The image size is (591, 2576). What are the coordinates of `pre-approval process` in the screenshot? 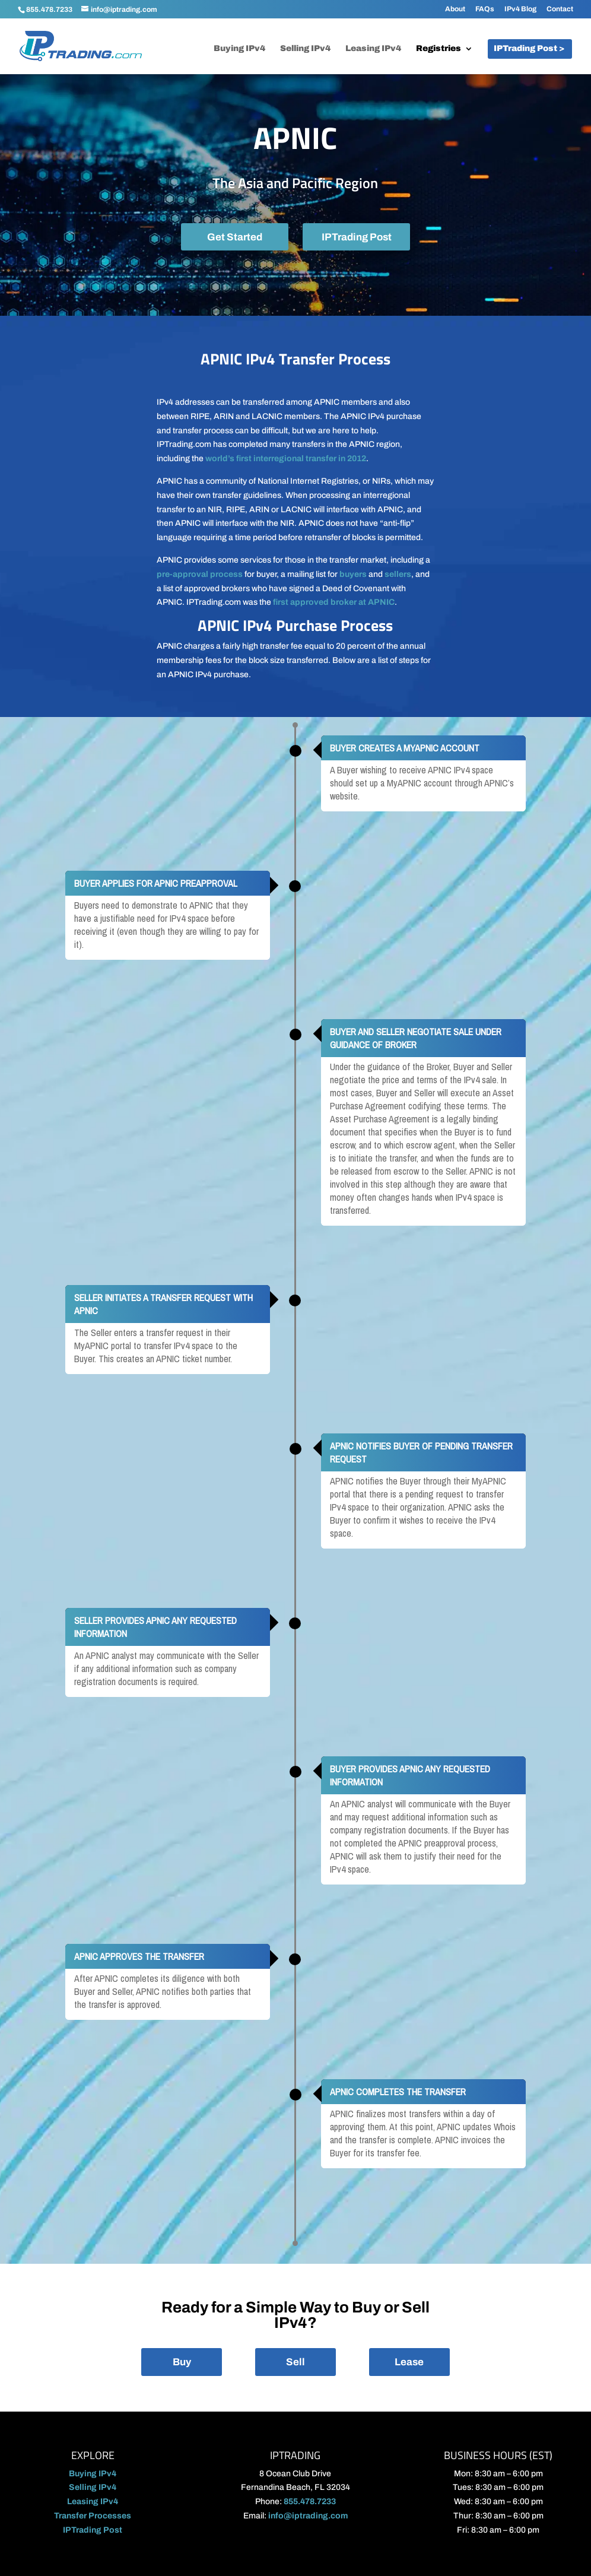 It's located at (200, 574).